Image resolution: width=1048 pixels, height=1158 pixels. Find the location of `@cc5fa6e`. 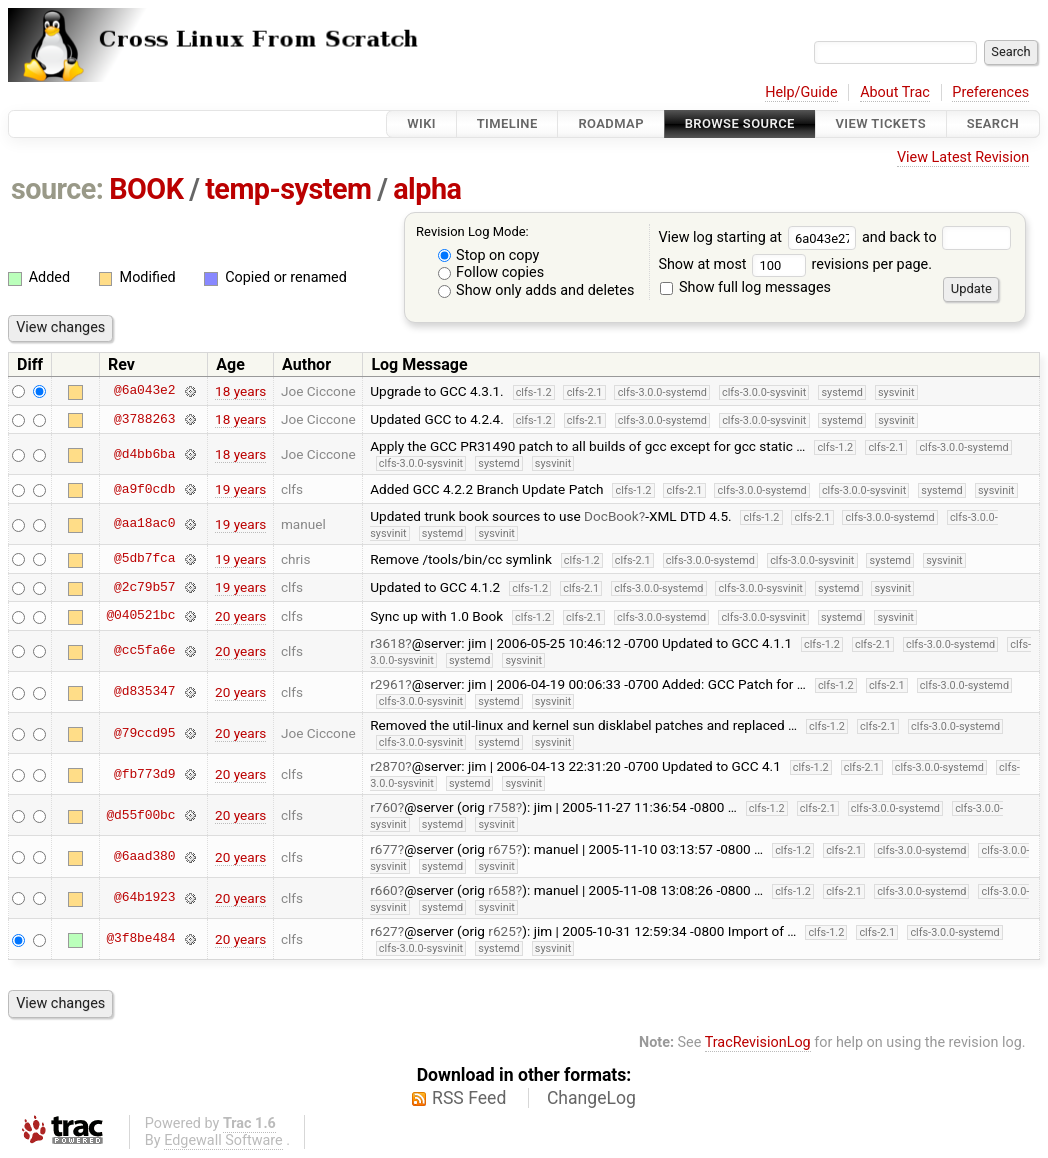

@cc5fa6e is located at coordinates (144, 651).